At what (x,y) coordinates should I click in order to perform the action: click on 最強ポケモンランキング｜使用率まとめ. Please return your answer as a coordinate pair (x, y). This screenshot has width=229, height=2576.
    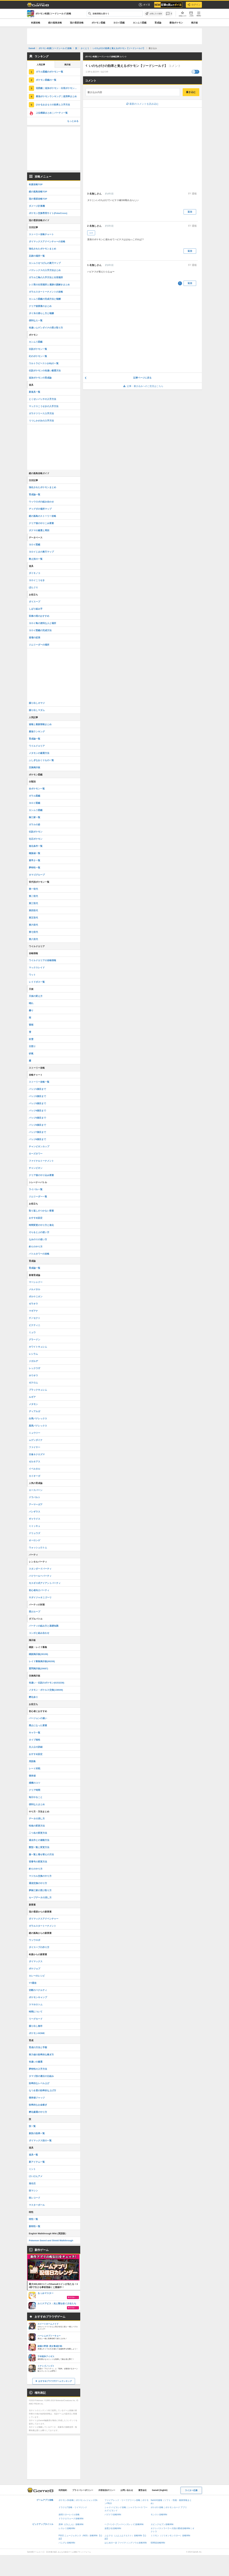
    Looking at the image, I should click on (56, 96).